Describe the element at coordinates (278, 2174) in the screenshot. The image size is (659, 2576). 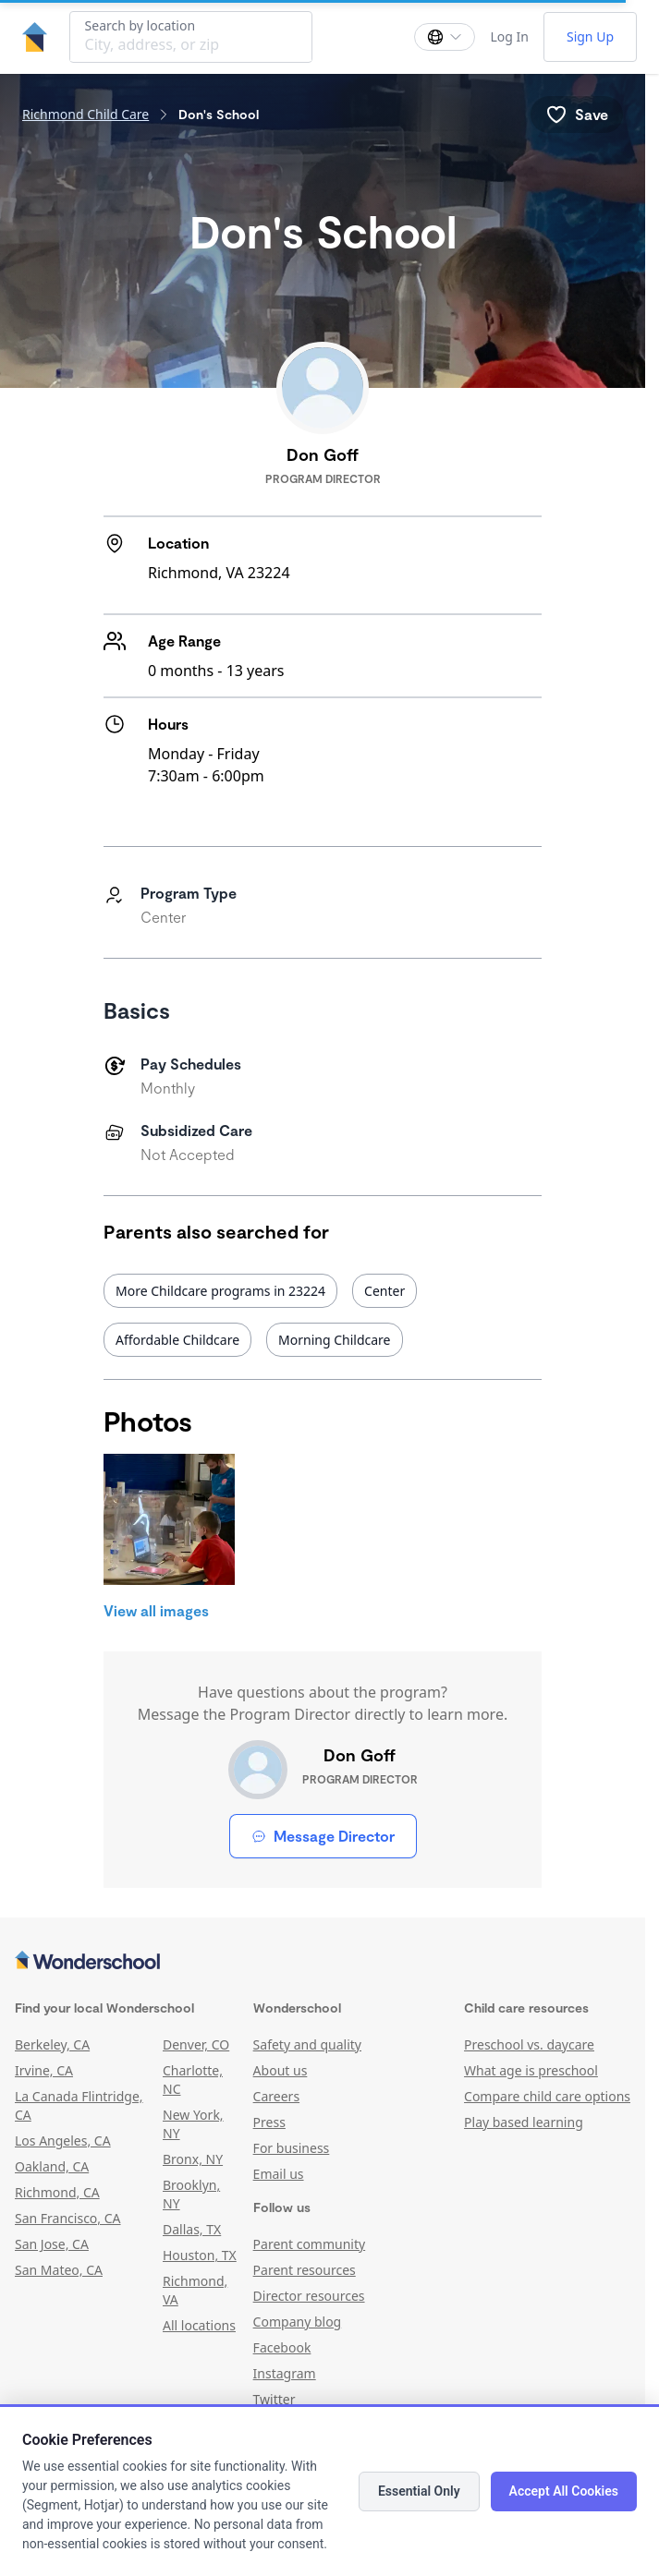
I see `Email us` at that location.